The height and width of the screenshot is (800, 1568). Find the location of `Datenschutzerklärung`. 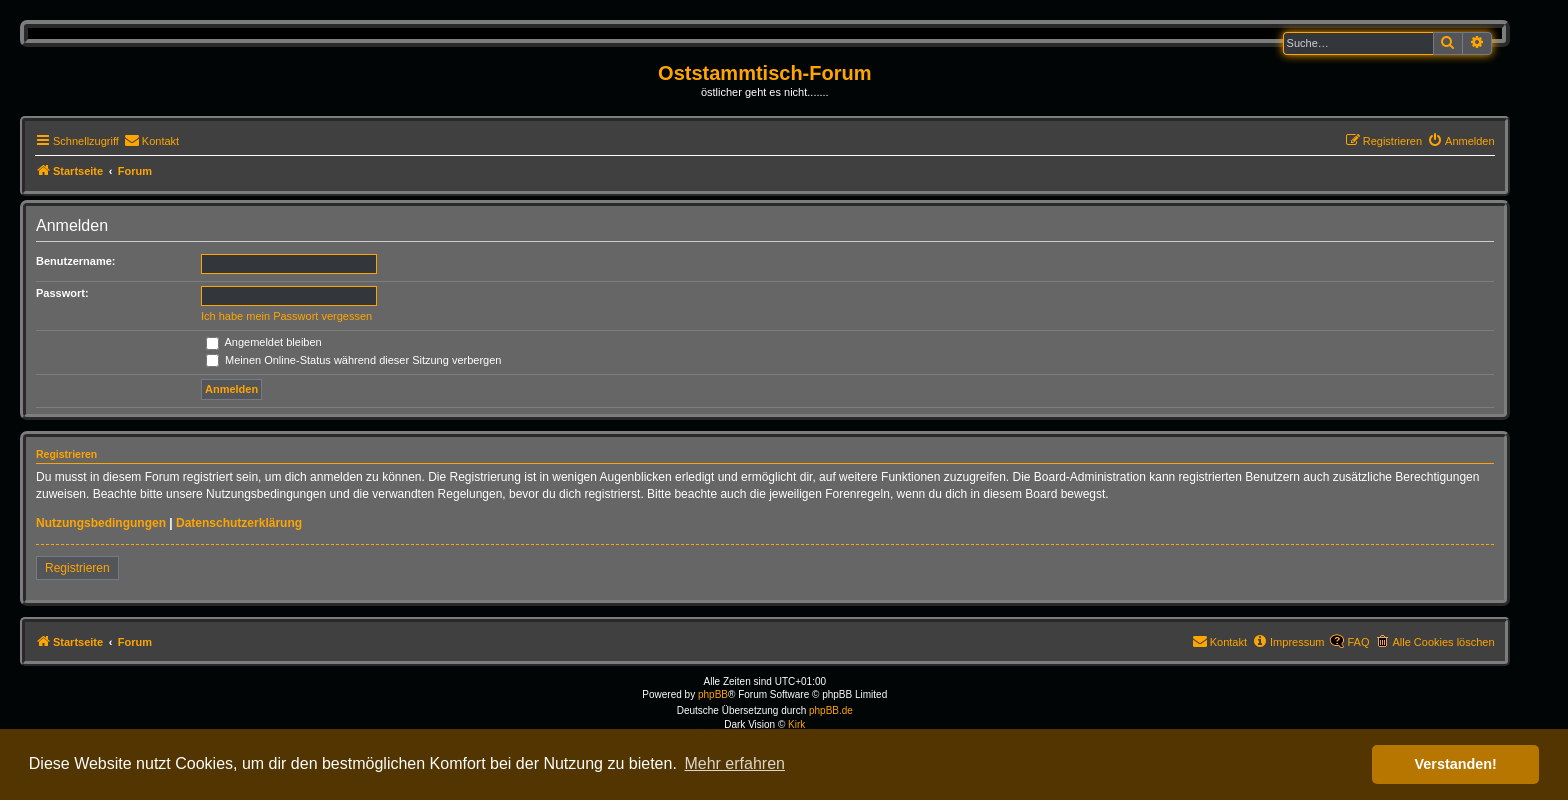

Datenschutzerklärung is located at coordinates (239, 523).